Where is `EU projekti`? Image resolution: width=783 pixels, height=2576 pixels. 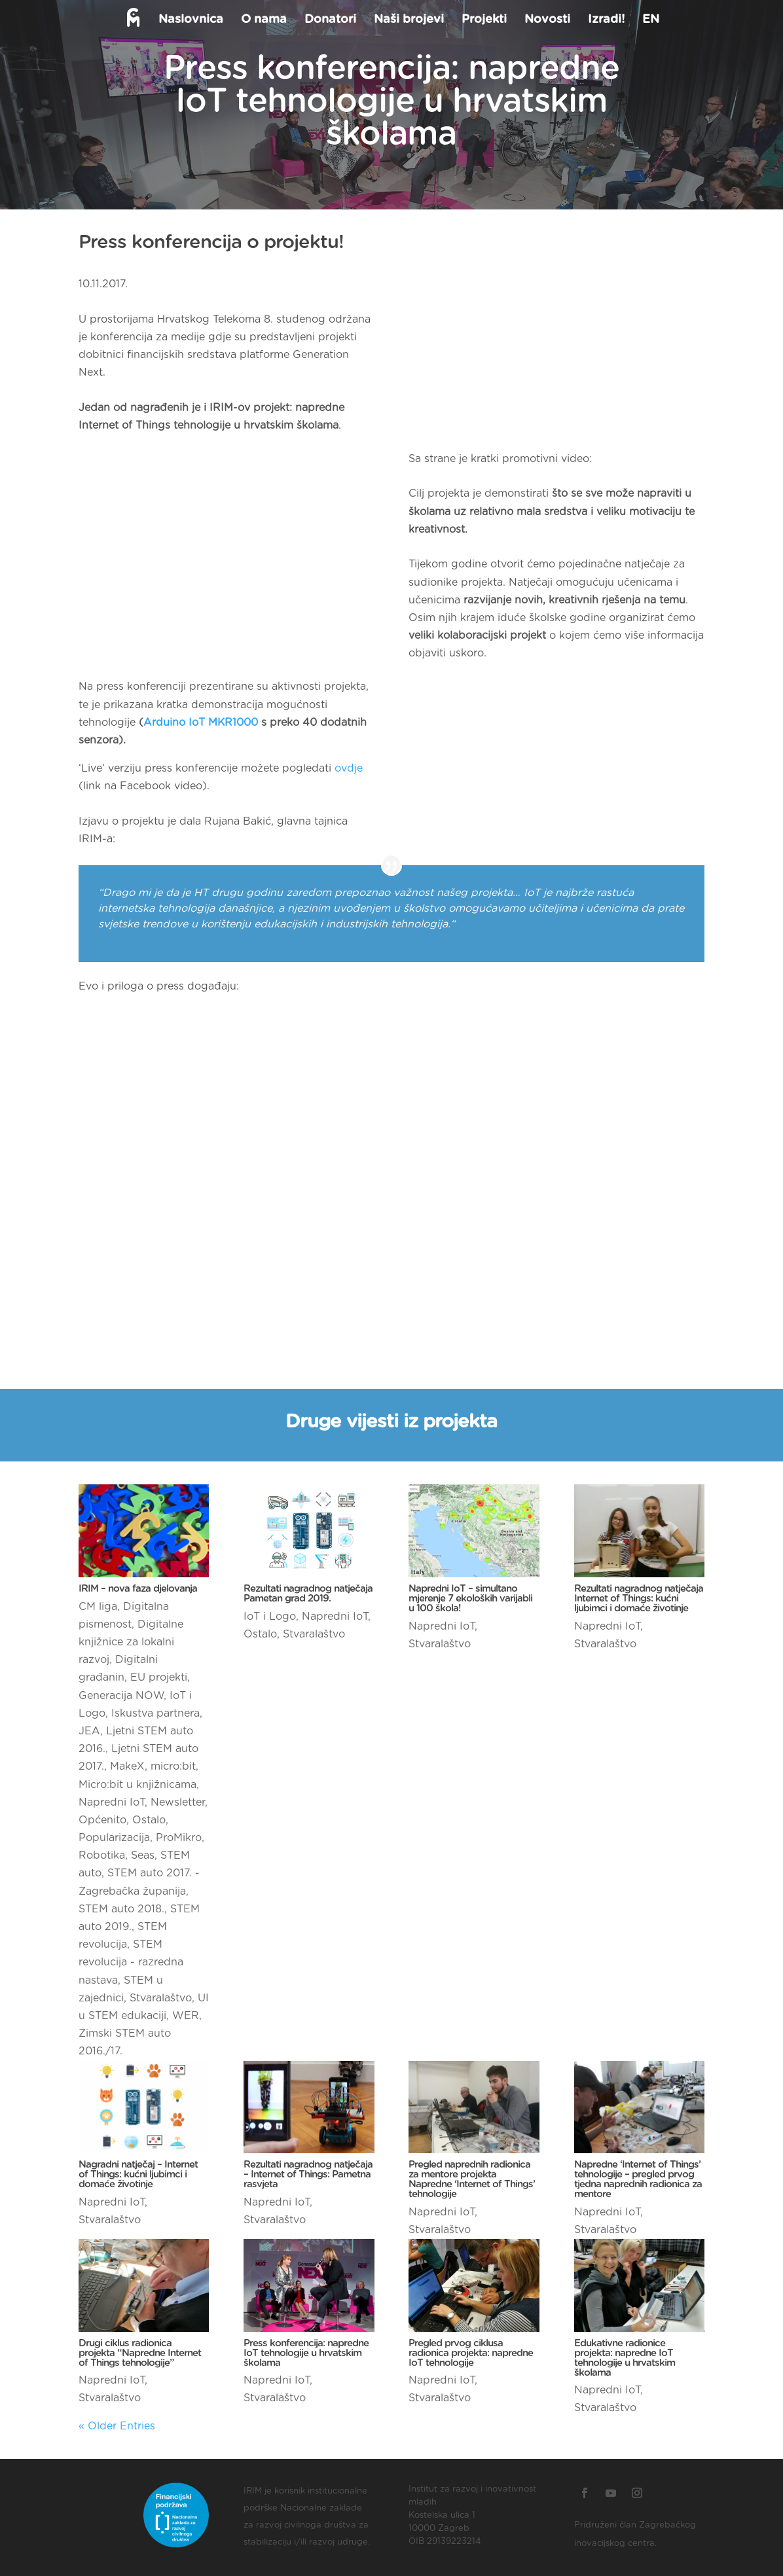 EU projekti is located at coordinates (158, 1677).